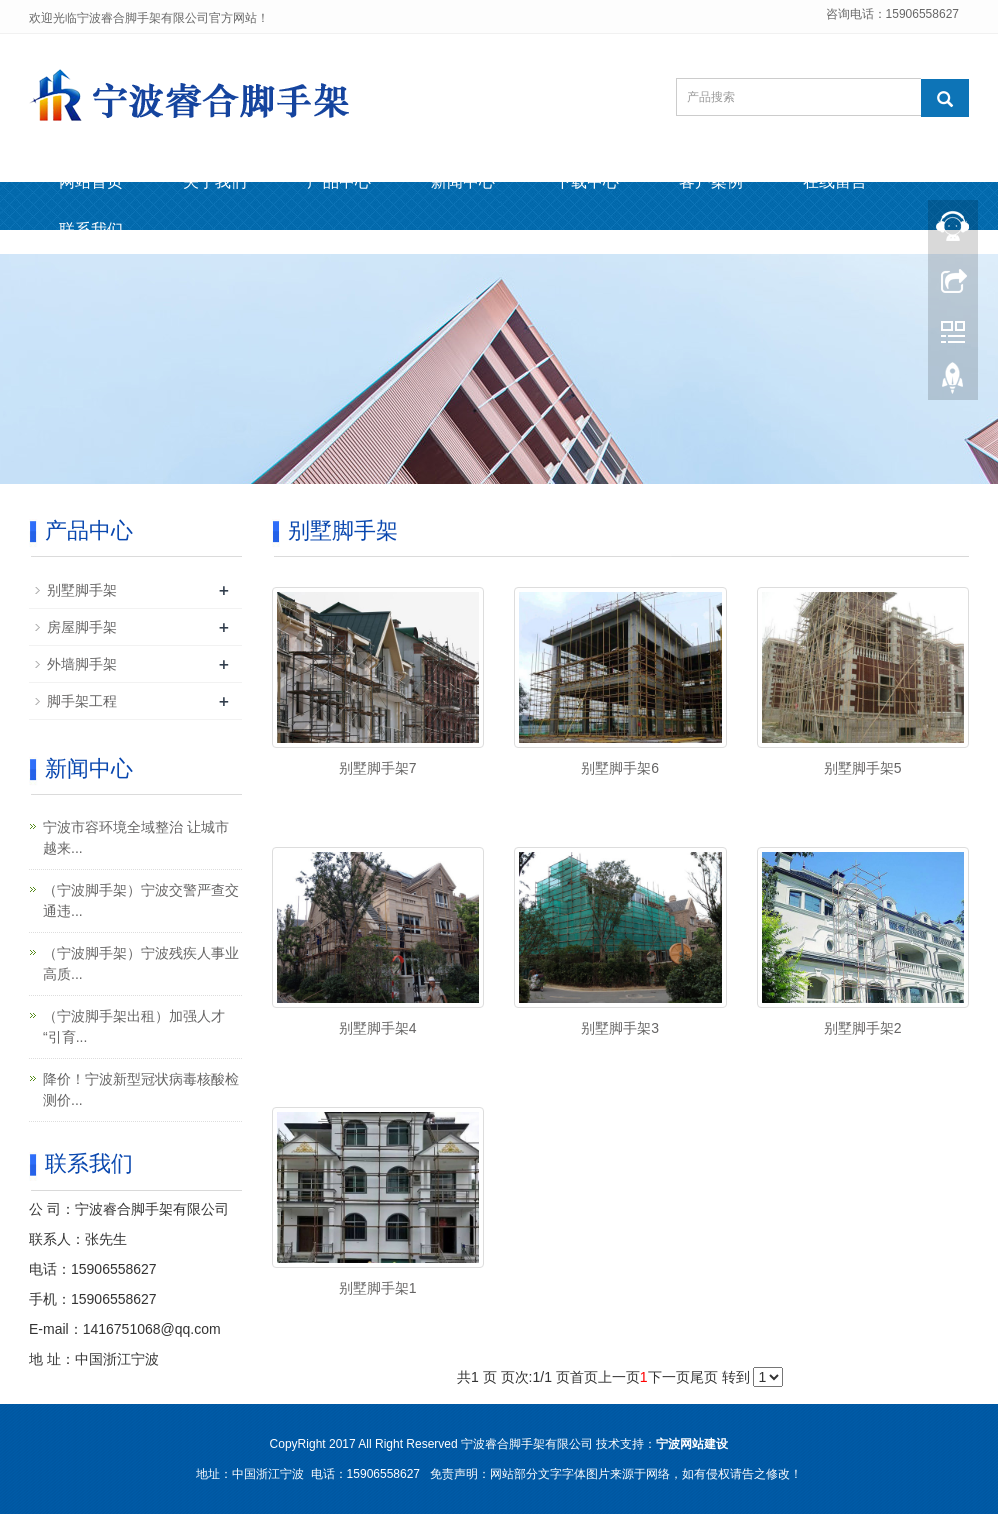  Describe the element at coordinates (141, 1089) in the screenshot. I see `降价！宁波新型冠状病毒核酸检测价...` at that location.